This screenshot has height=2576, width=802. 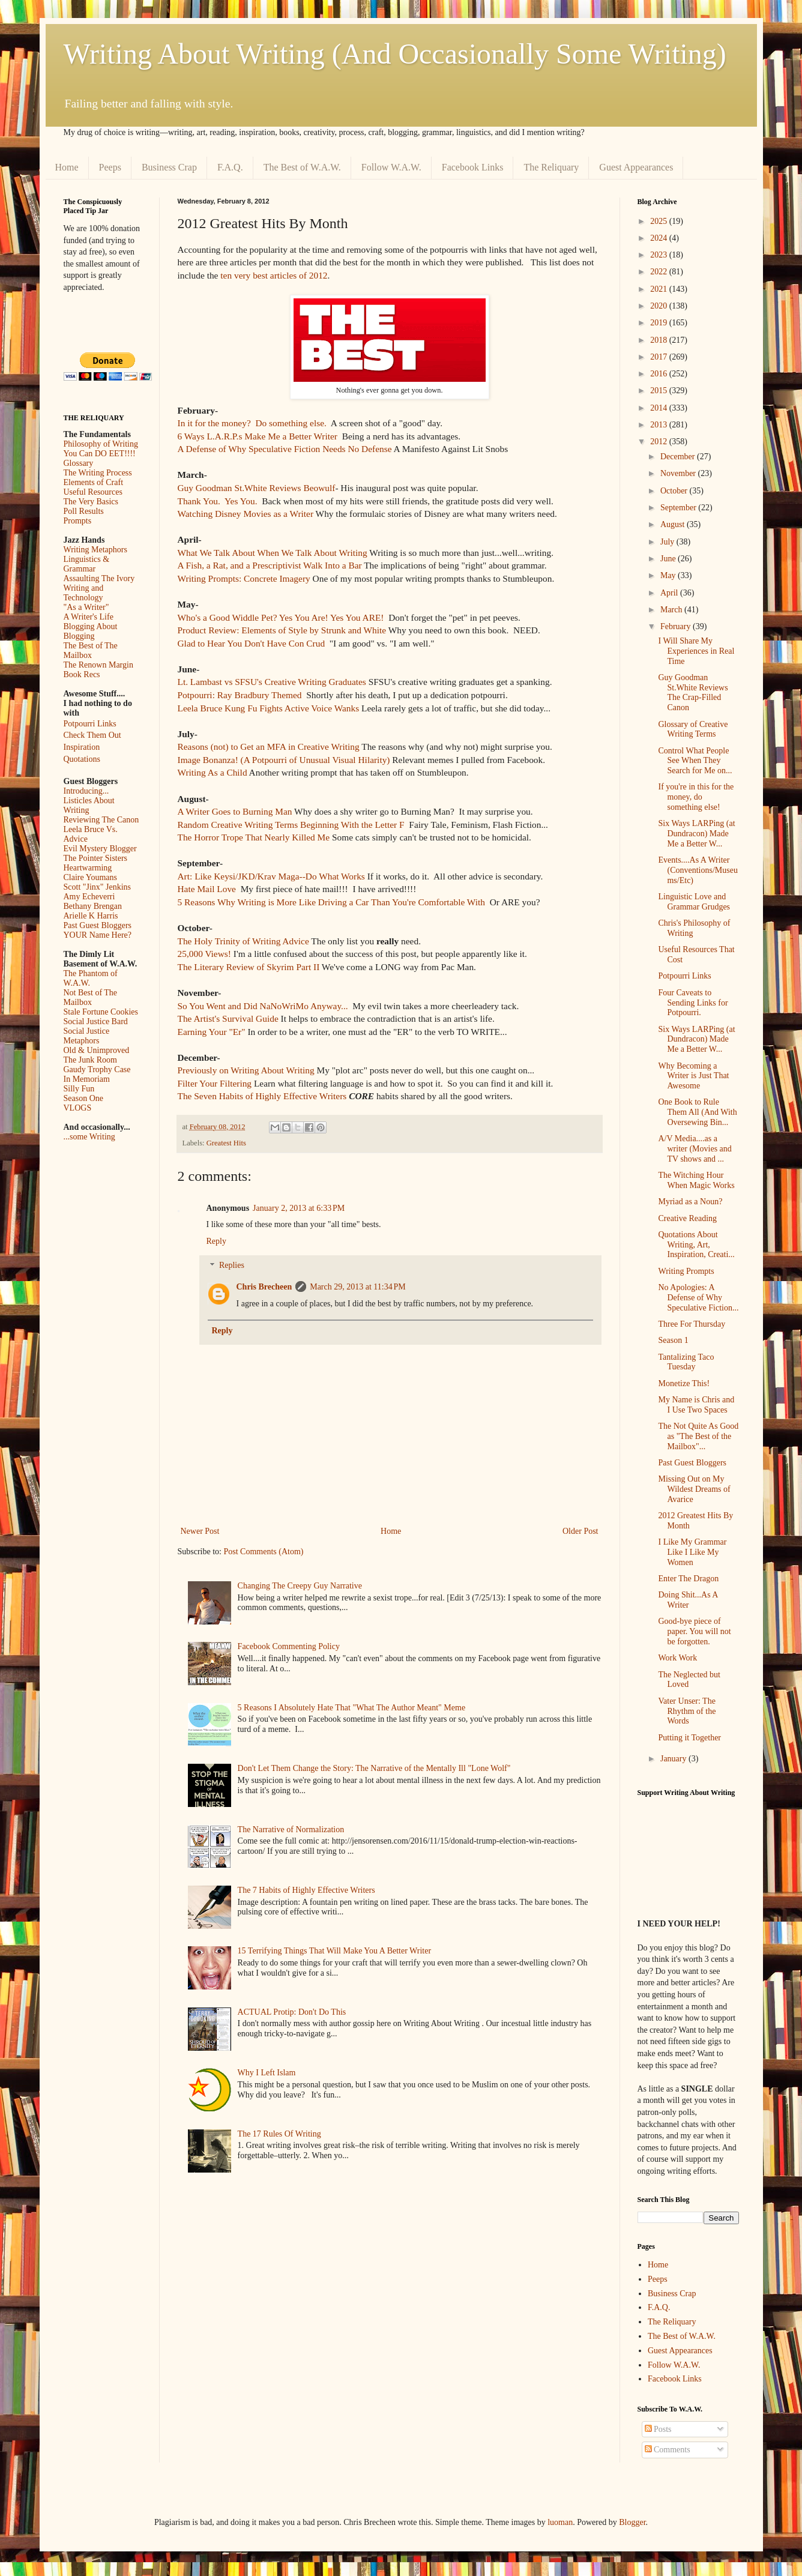 I want to click on Four Caveats to Sending Links for Potpourri., so click(x=693, y=1003).